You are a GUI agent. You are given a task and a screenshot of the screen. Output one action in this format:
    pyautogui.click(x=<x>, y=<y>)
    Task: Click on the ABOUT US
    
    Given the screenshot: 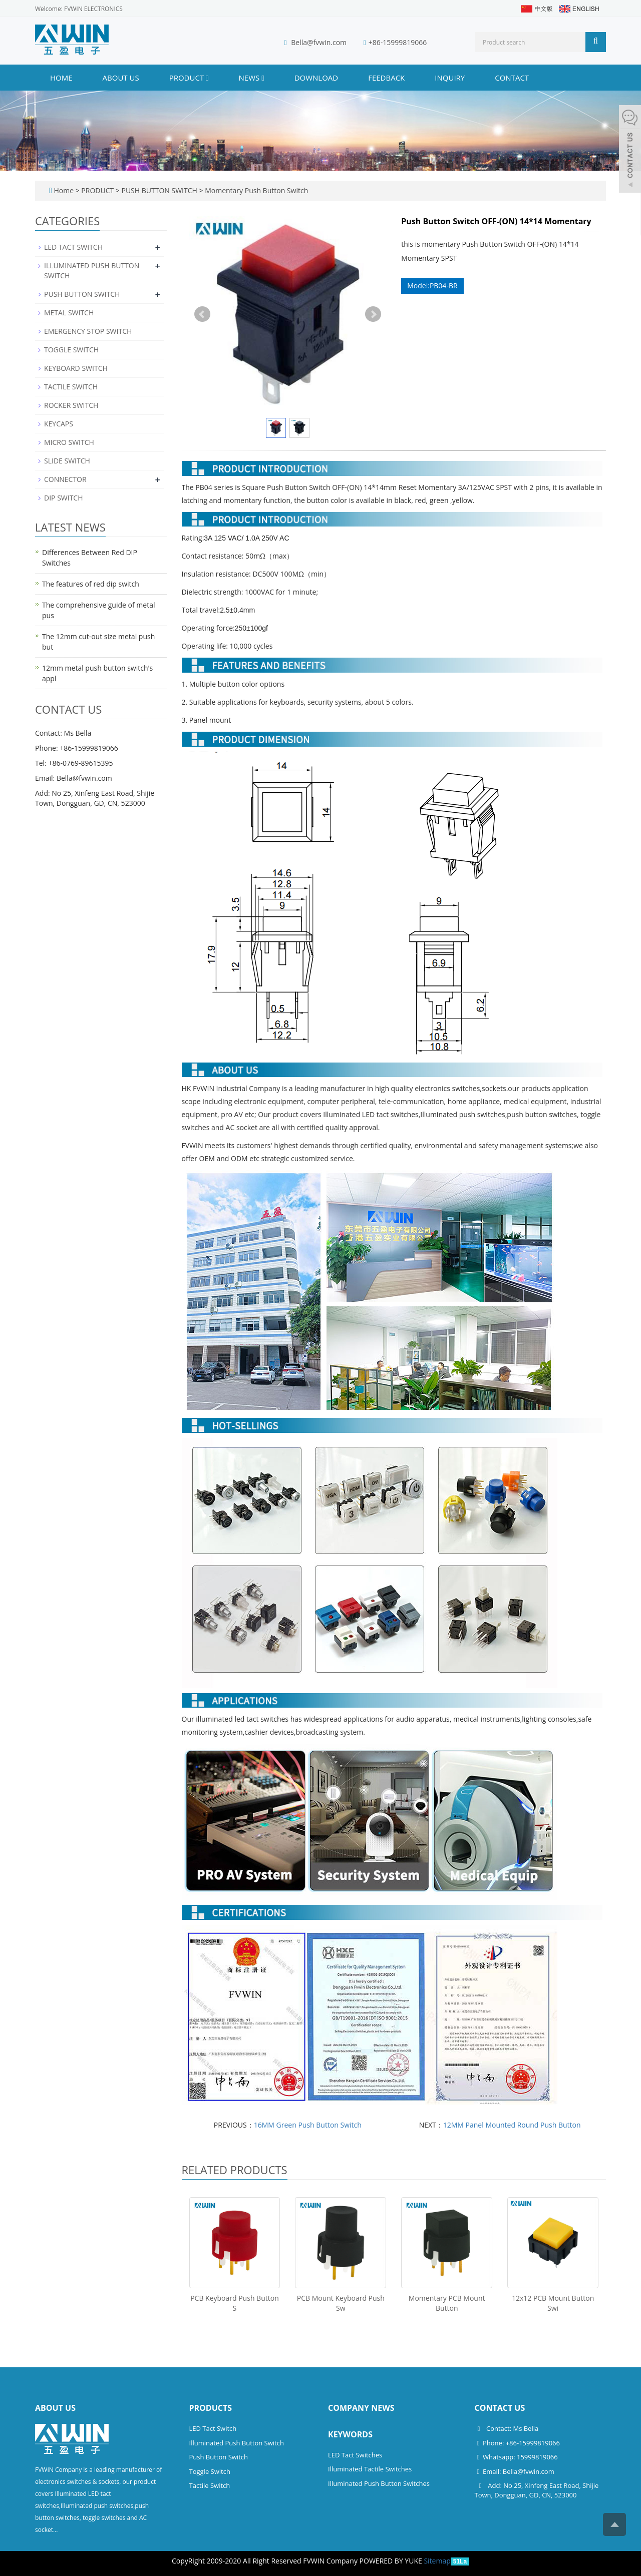 What is the action you would take?
    pyautogui.click(x=121, y=78)
    